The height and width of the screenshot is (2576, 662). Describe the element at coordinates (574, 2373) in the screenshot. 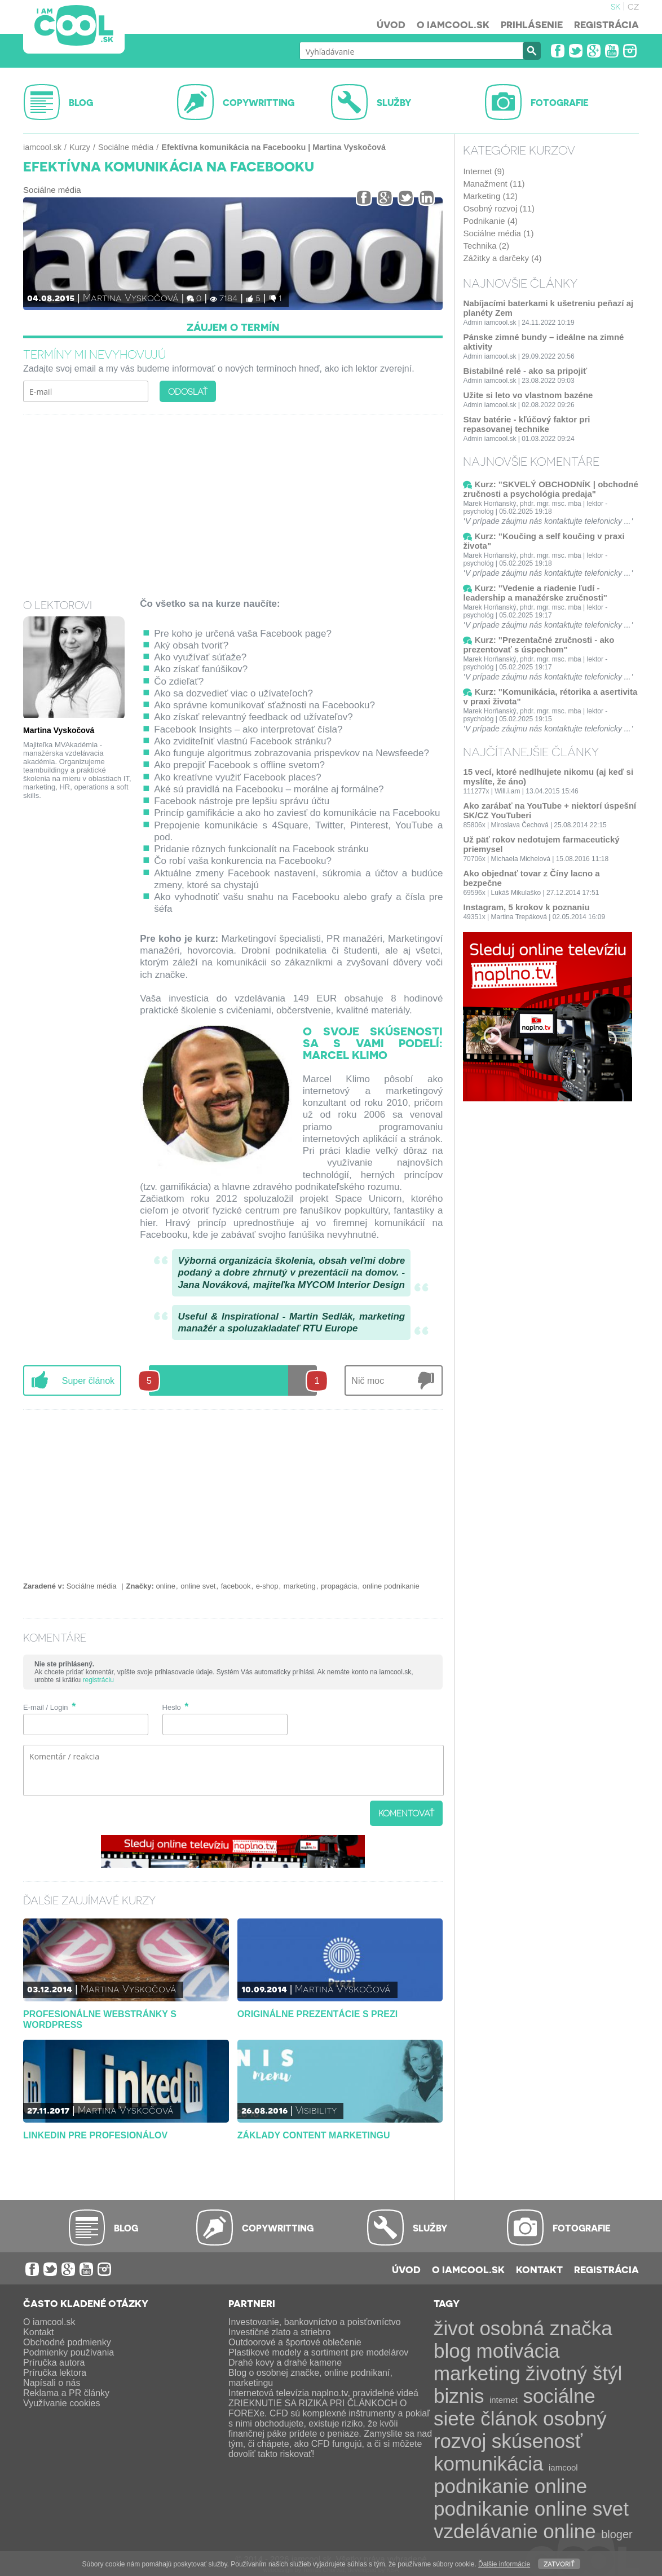

I see `životný štýl` at that location.